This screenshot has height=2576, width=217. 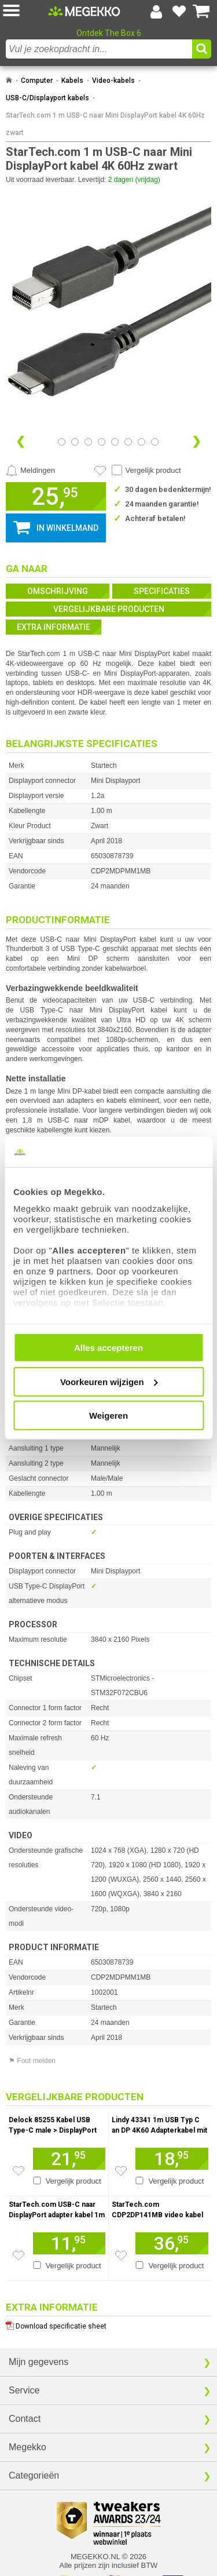 I want to click on [Artikel in favorietenlijst zetten], so click(x=100, y=470).